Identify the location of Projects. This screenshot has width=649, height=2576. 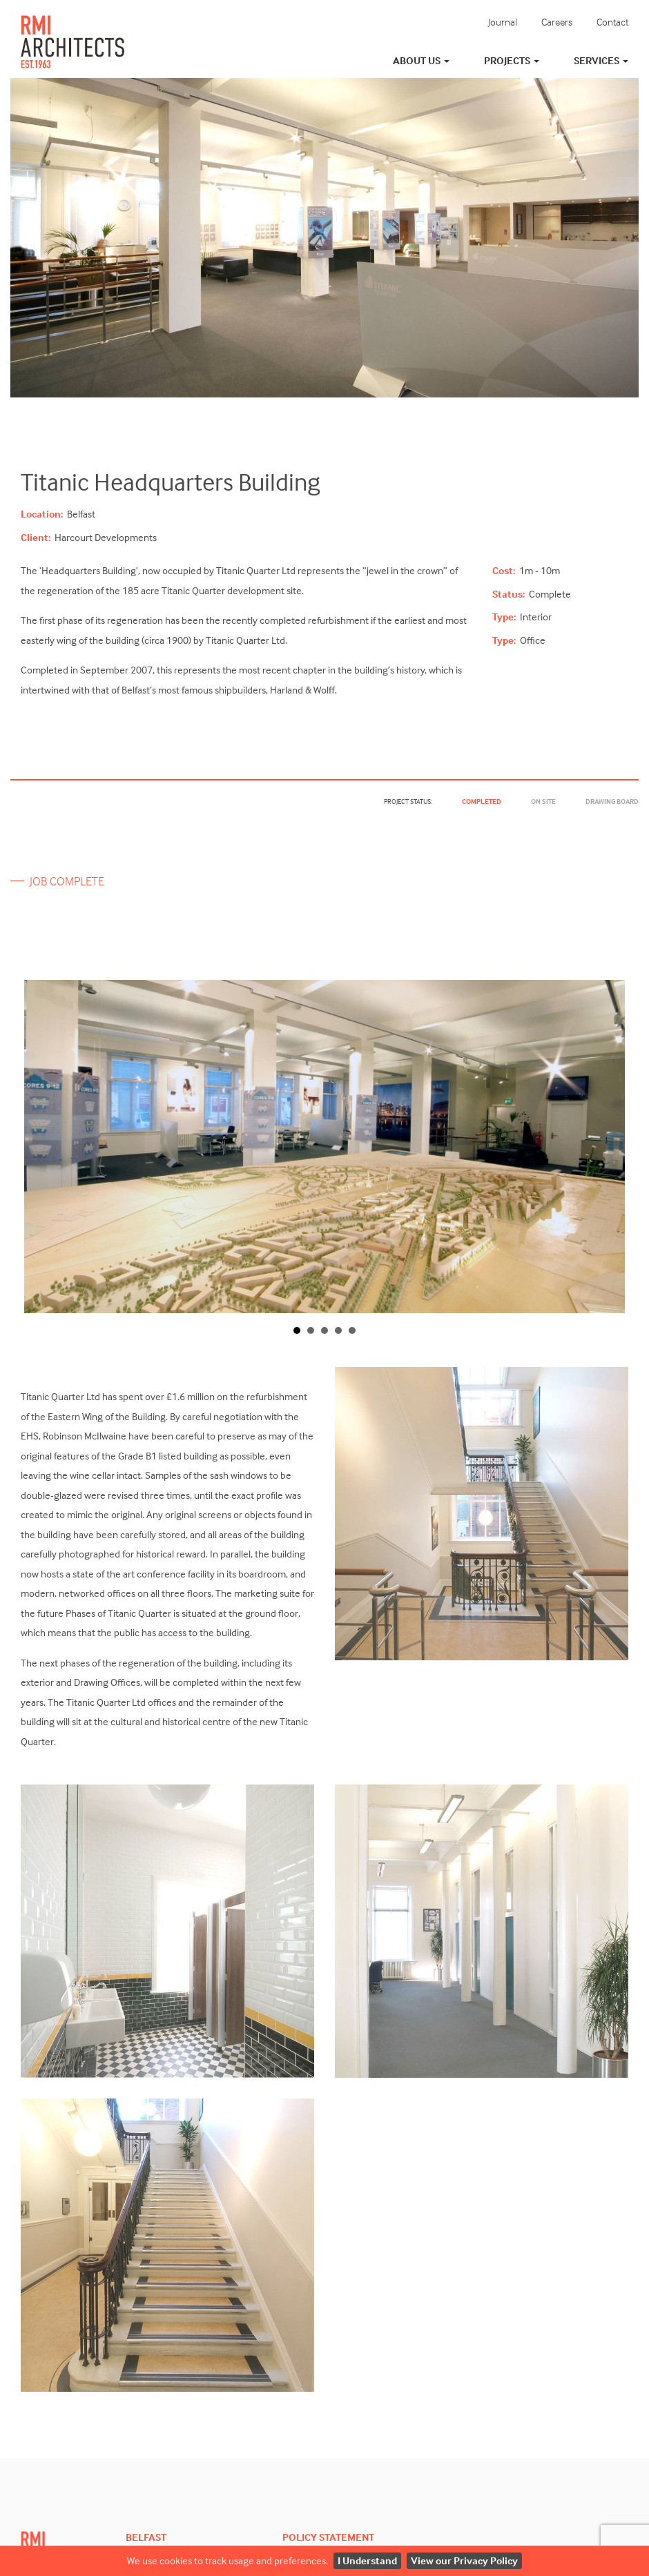
(511, 60).